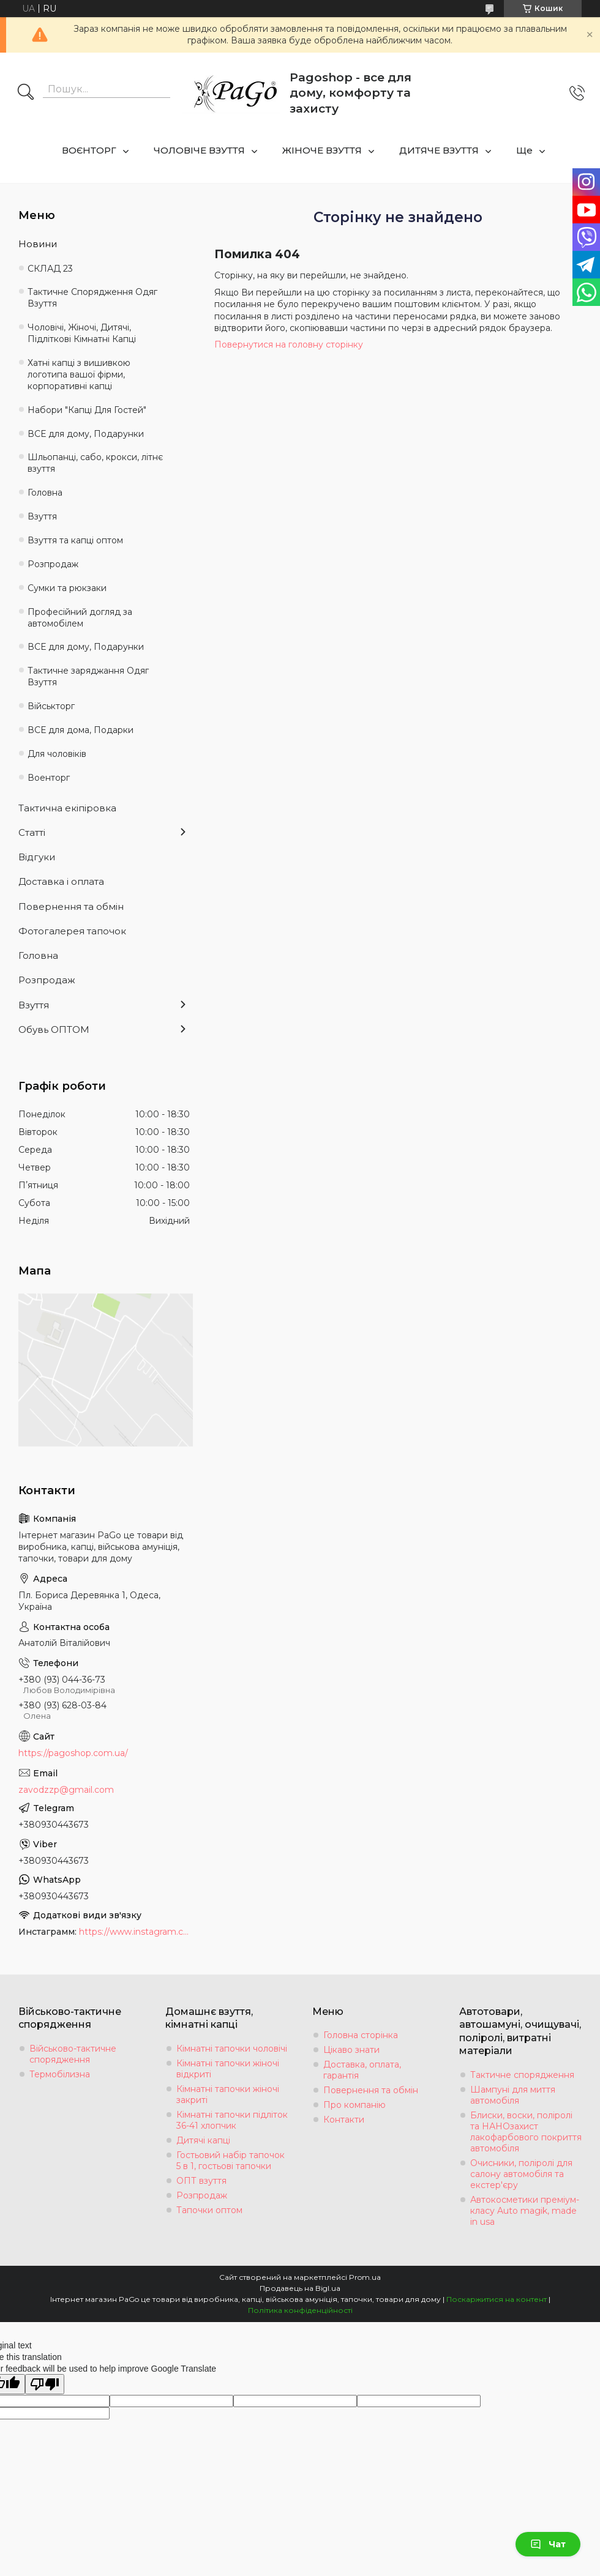 The image size is (600, 2576). Describe the element at coordinates (72, 2054) in the screenshot. I see `Військово-тактичне спорядження` at that location.